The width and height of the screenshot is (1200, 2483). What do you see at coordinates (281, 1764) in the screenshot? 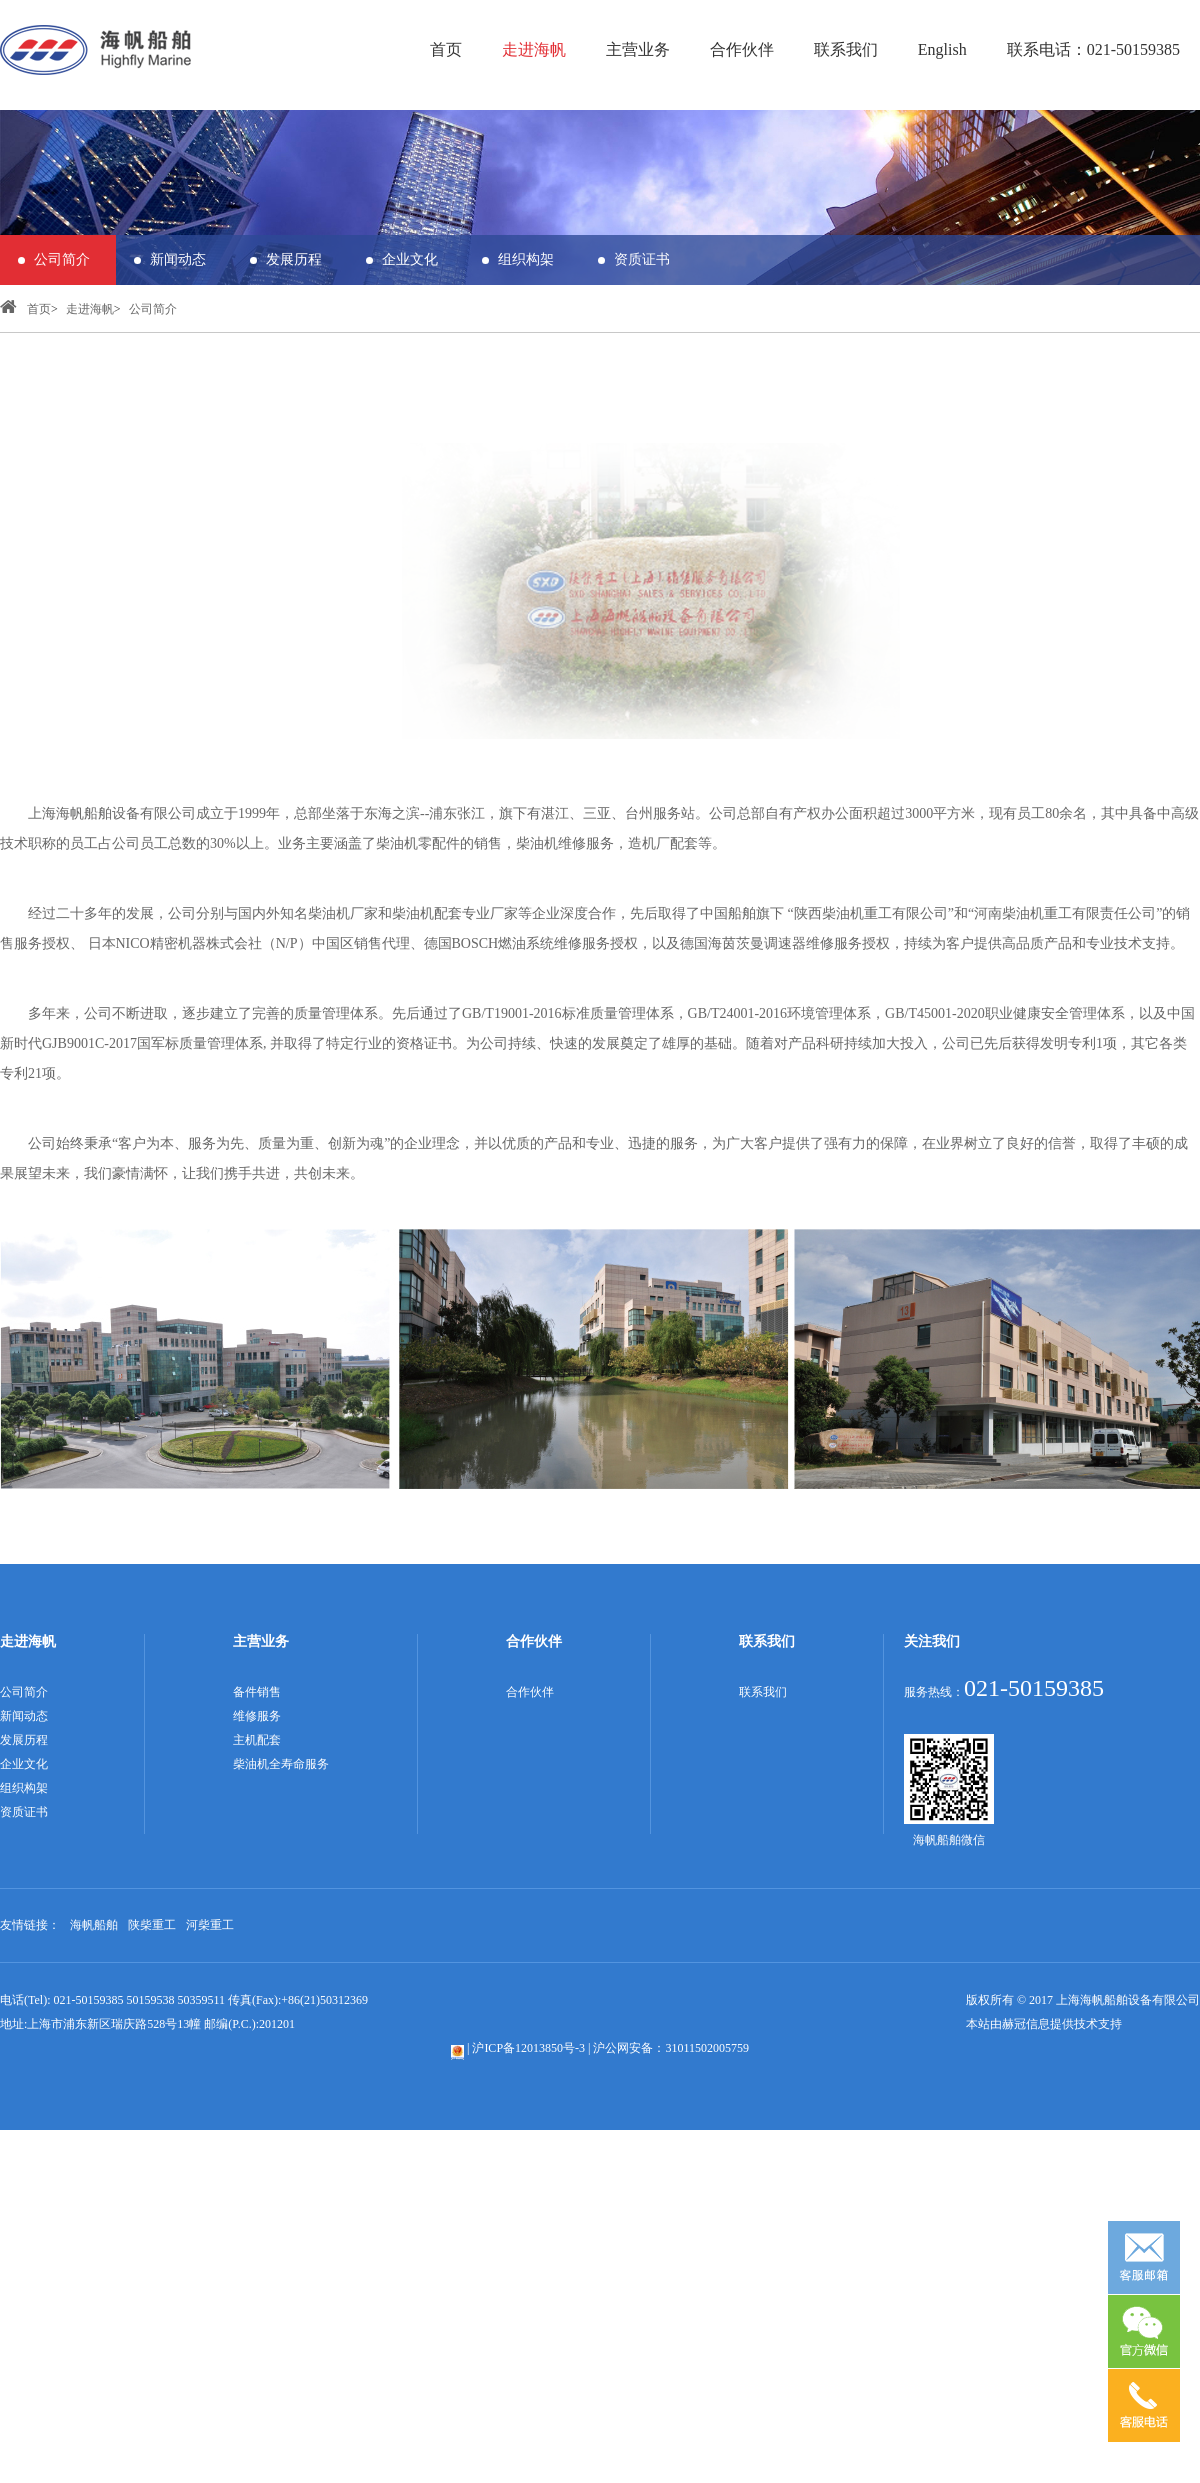
I see `柴油机全寿命服务` at bounding box center [281, 1764].